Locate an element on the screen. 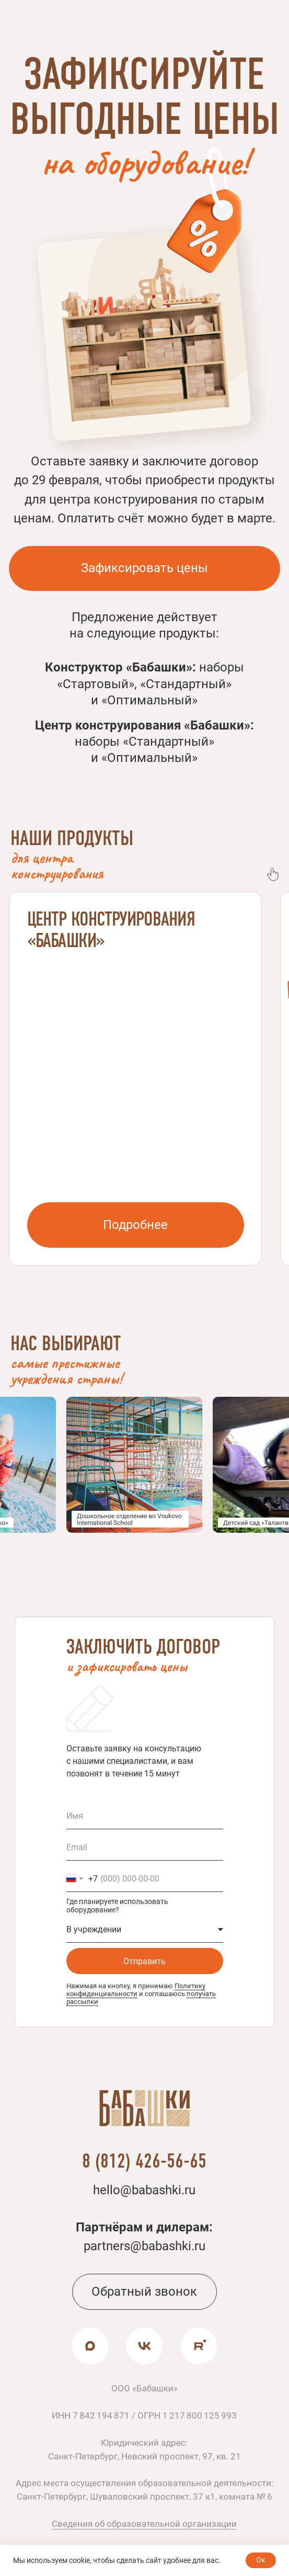 The image size is (289, 2576). Сведения об образовательной организации [button] is located at coordinates (144, 2523).